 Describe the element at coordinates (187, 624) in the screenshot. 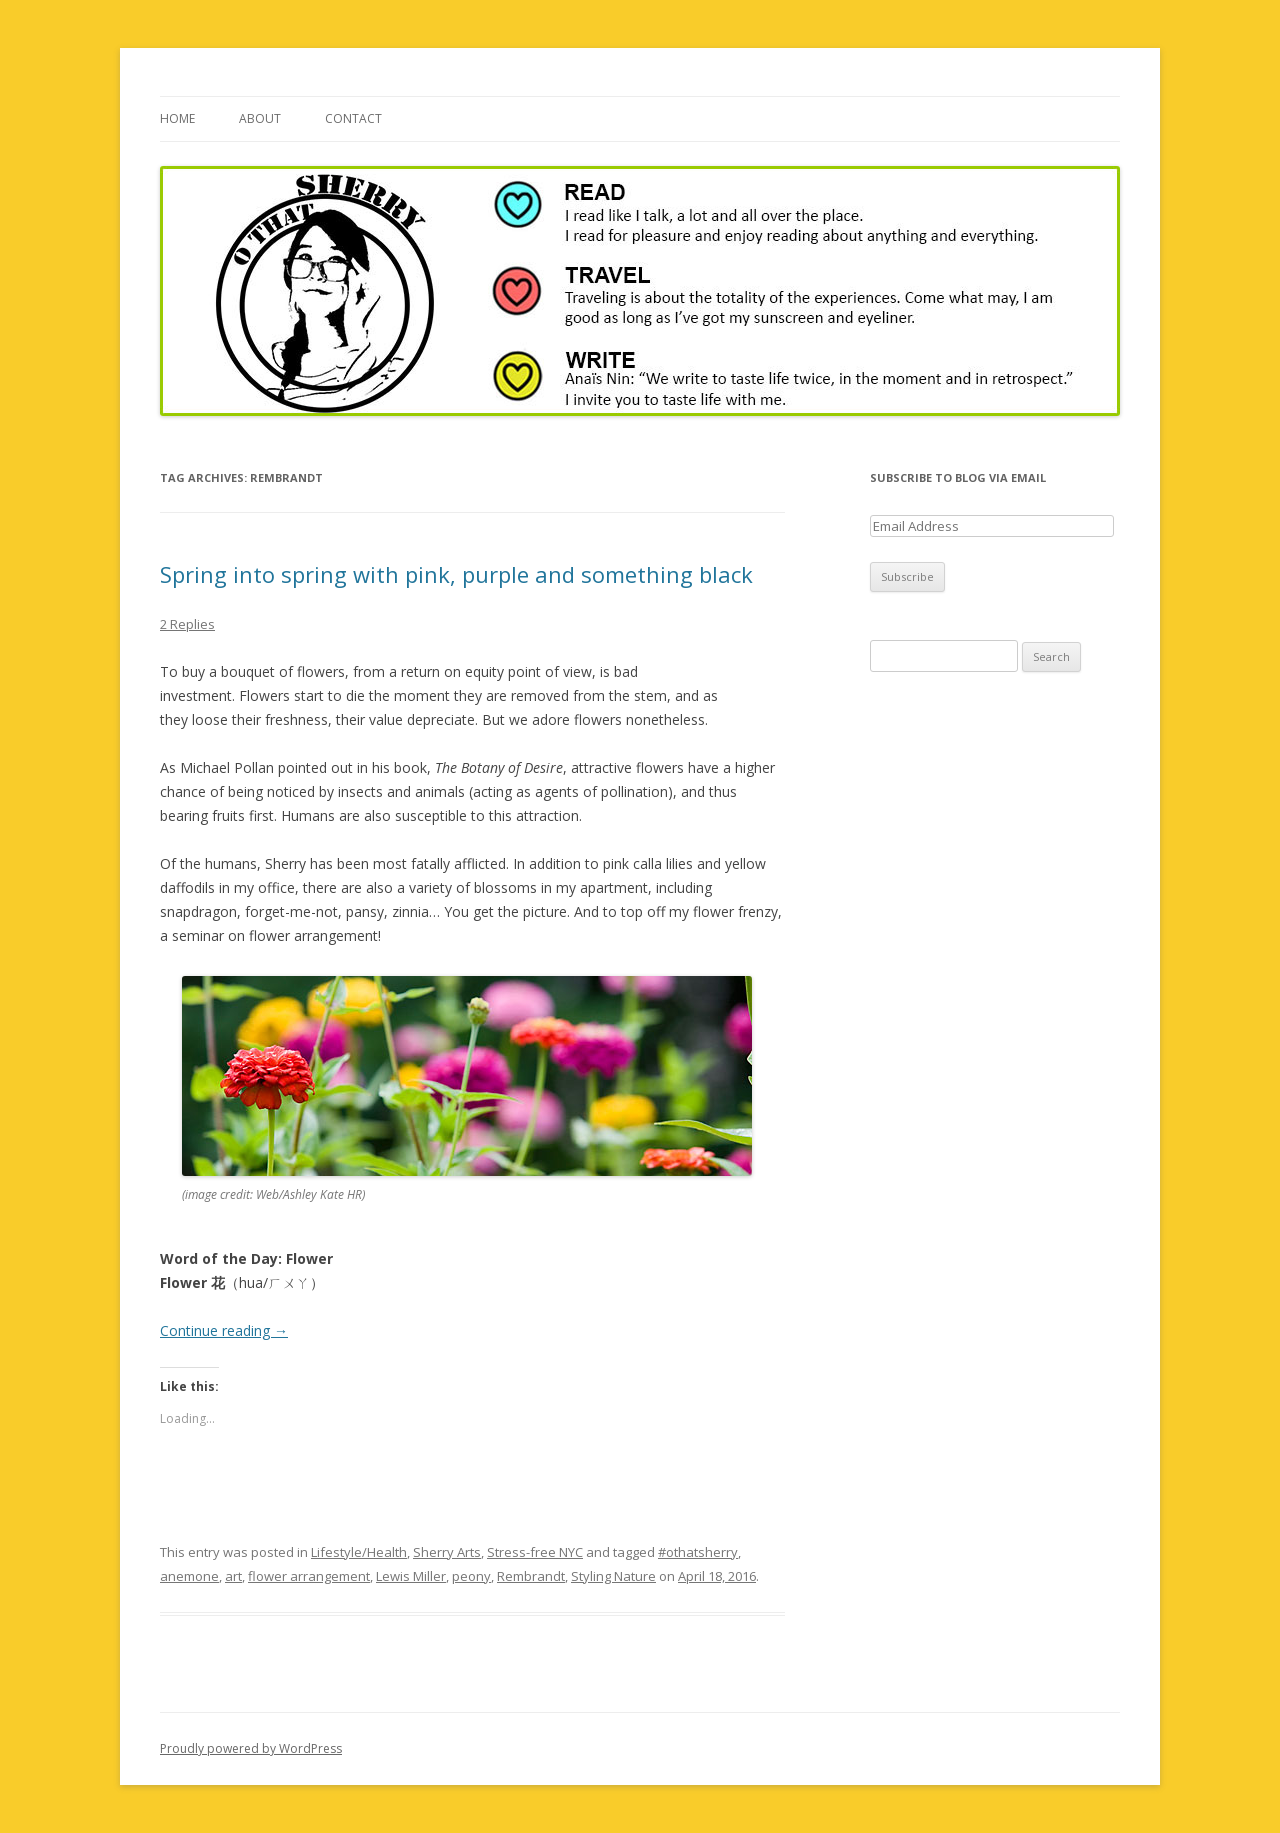

I see `2 Replies` at that location.